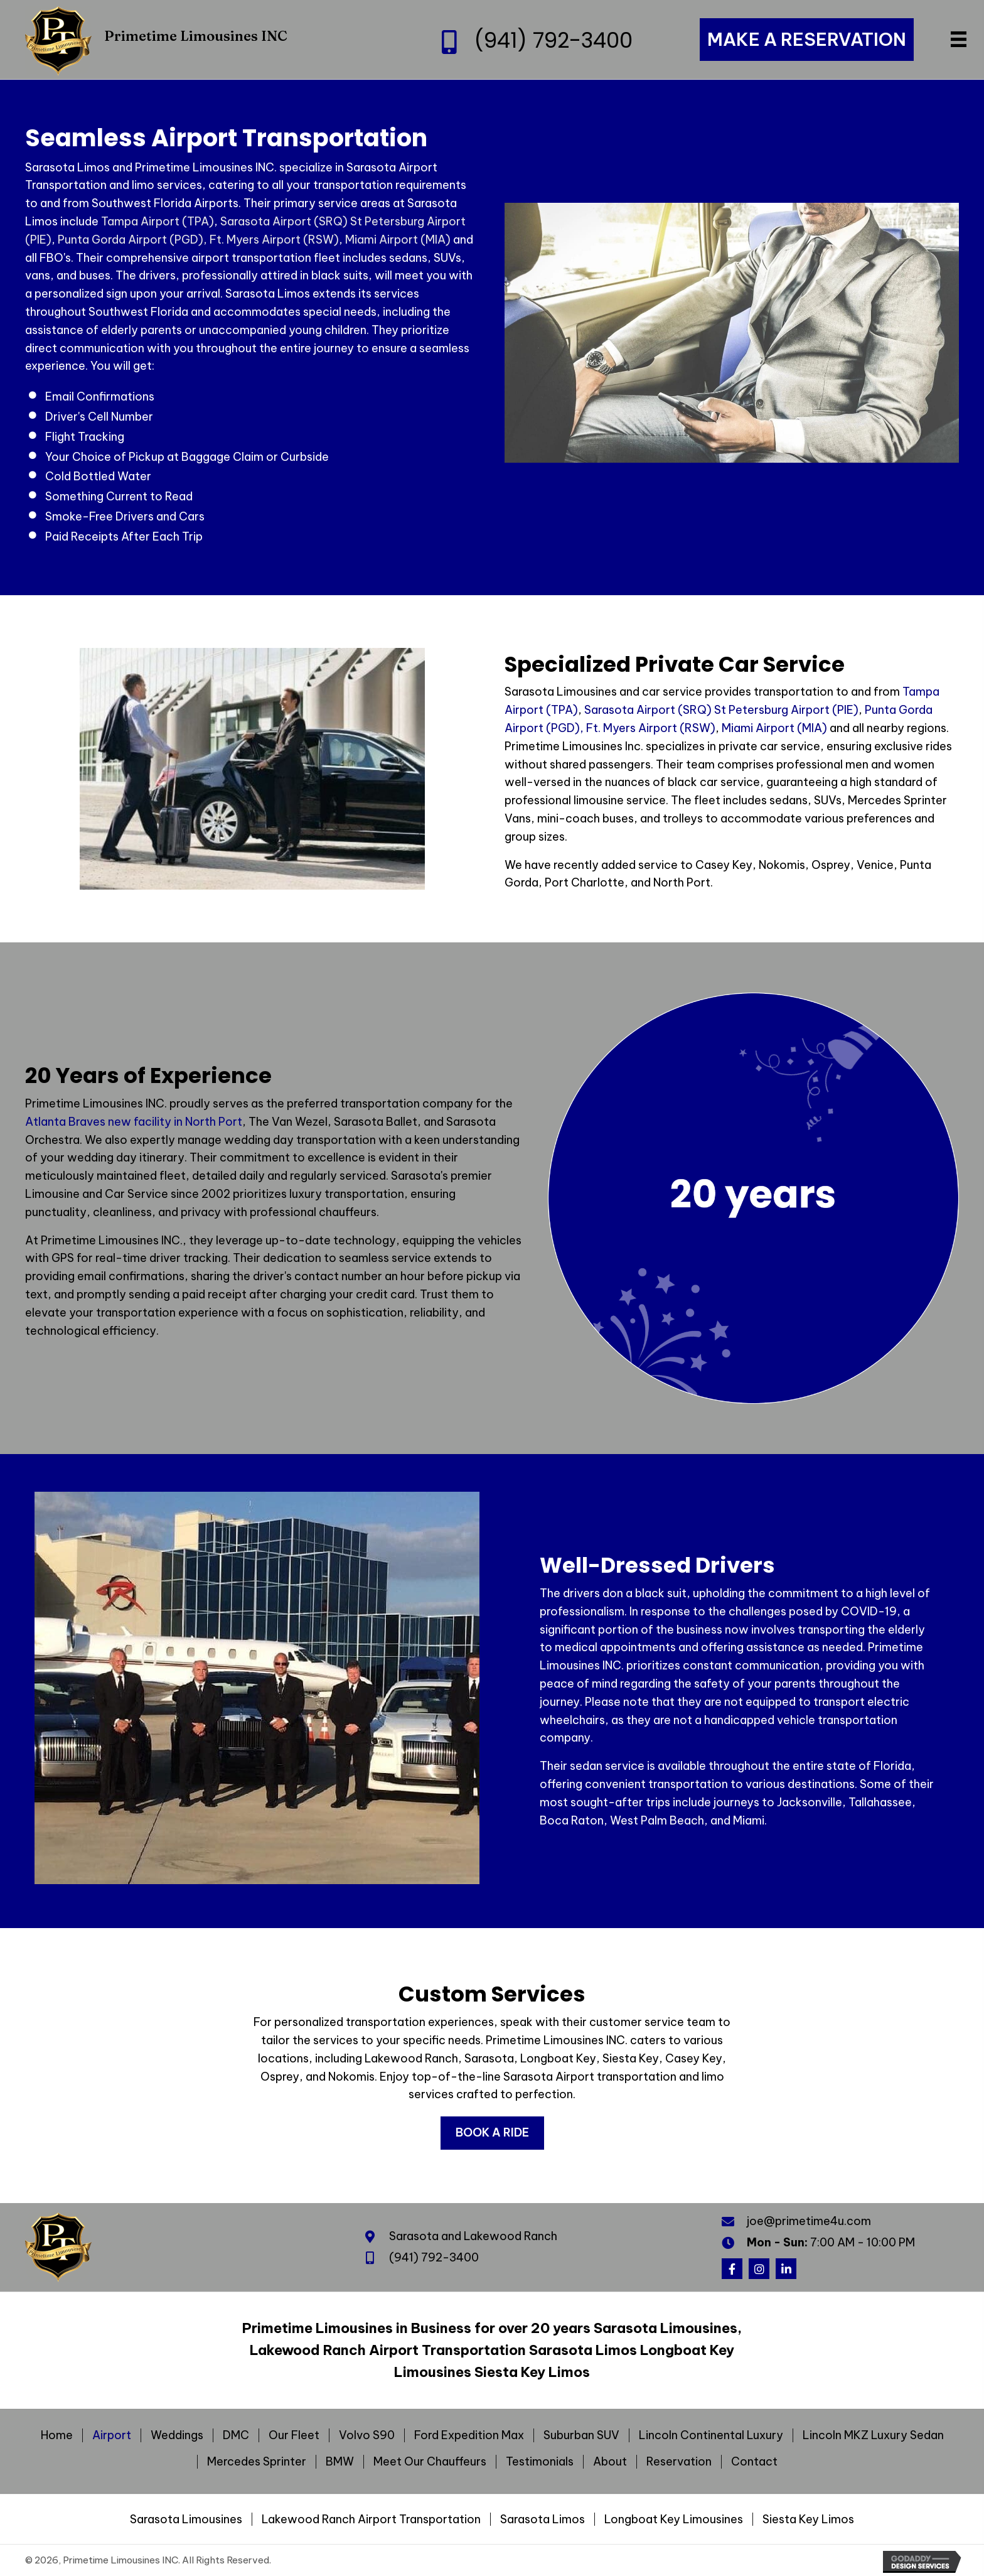 Image resolution: width=984 pixels, height=2576 pixels. What do you see at coordinates (469, 2435) in the screenshot?
I see `Ford Expedition Max` at bounding box center [469, 2435].